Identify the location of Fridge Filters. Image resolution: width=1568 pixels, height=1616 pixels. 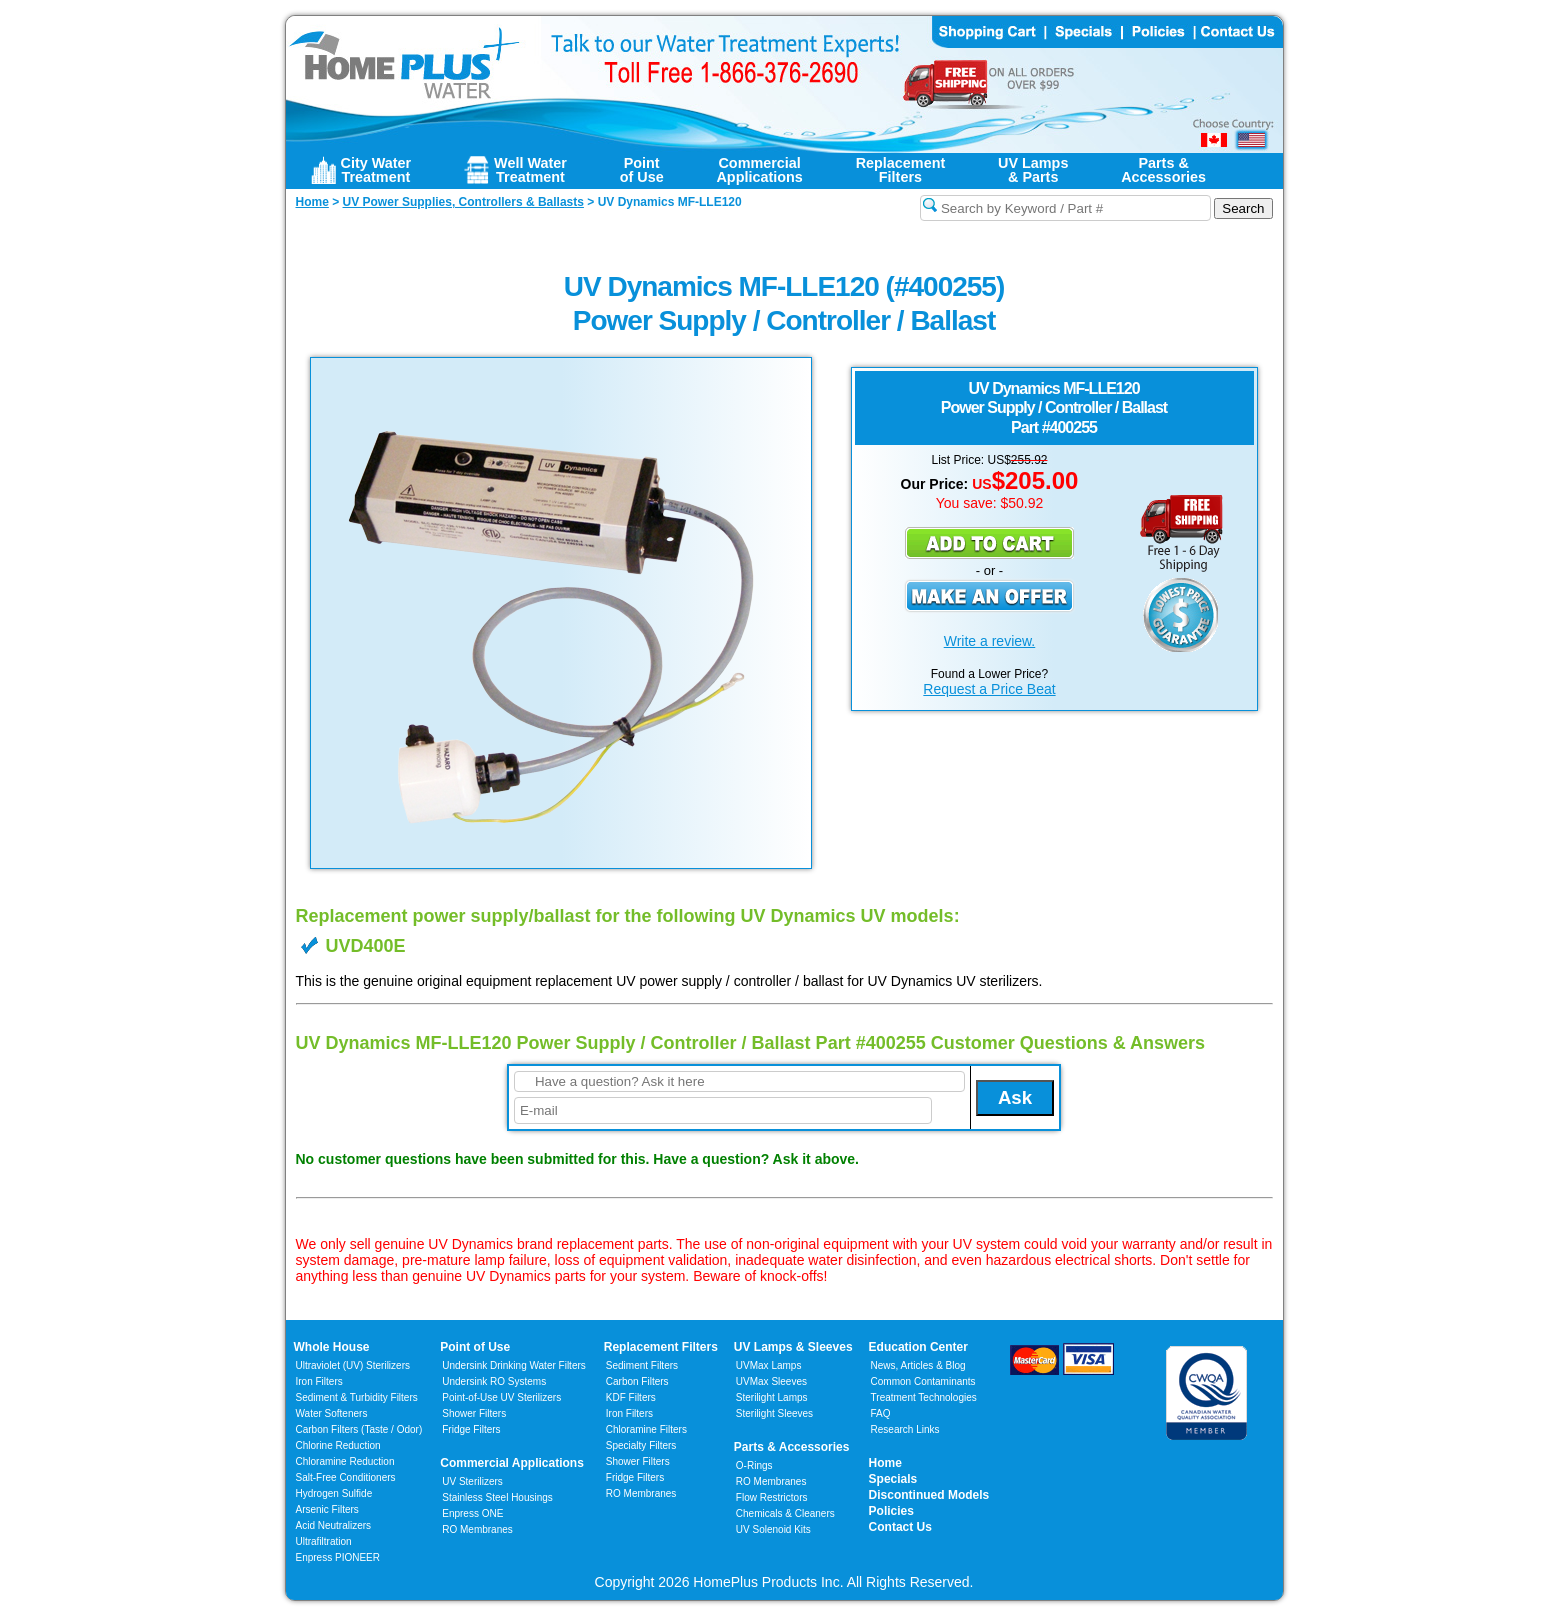
(471, 1429).